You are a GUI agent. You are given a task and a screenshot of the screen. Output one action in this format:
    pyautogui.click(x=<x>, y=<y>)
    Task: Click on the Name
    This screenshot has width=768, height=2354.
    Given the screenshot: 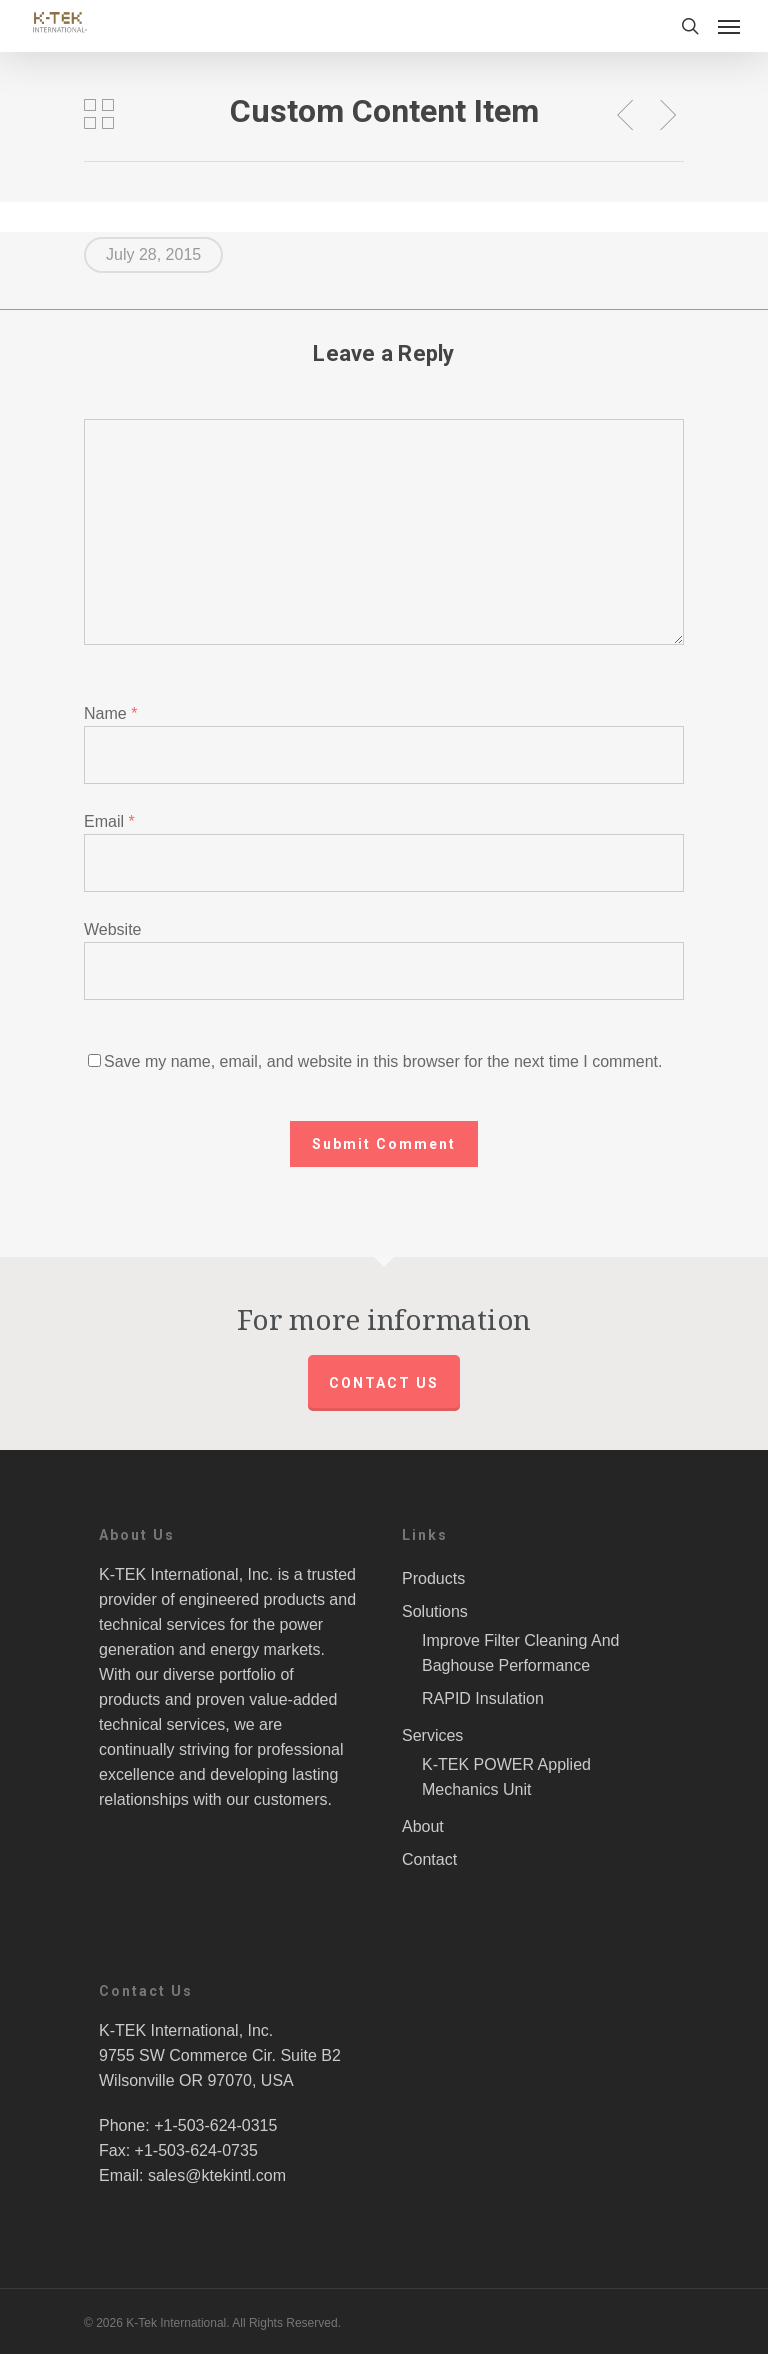 What is the action you would take?
    pyautogui.click(x=110, y=713)
    